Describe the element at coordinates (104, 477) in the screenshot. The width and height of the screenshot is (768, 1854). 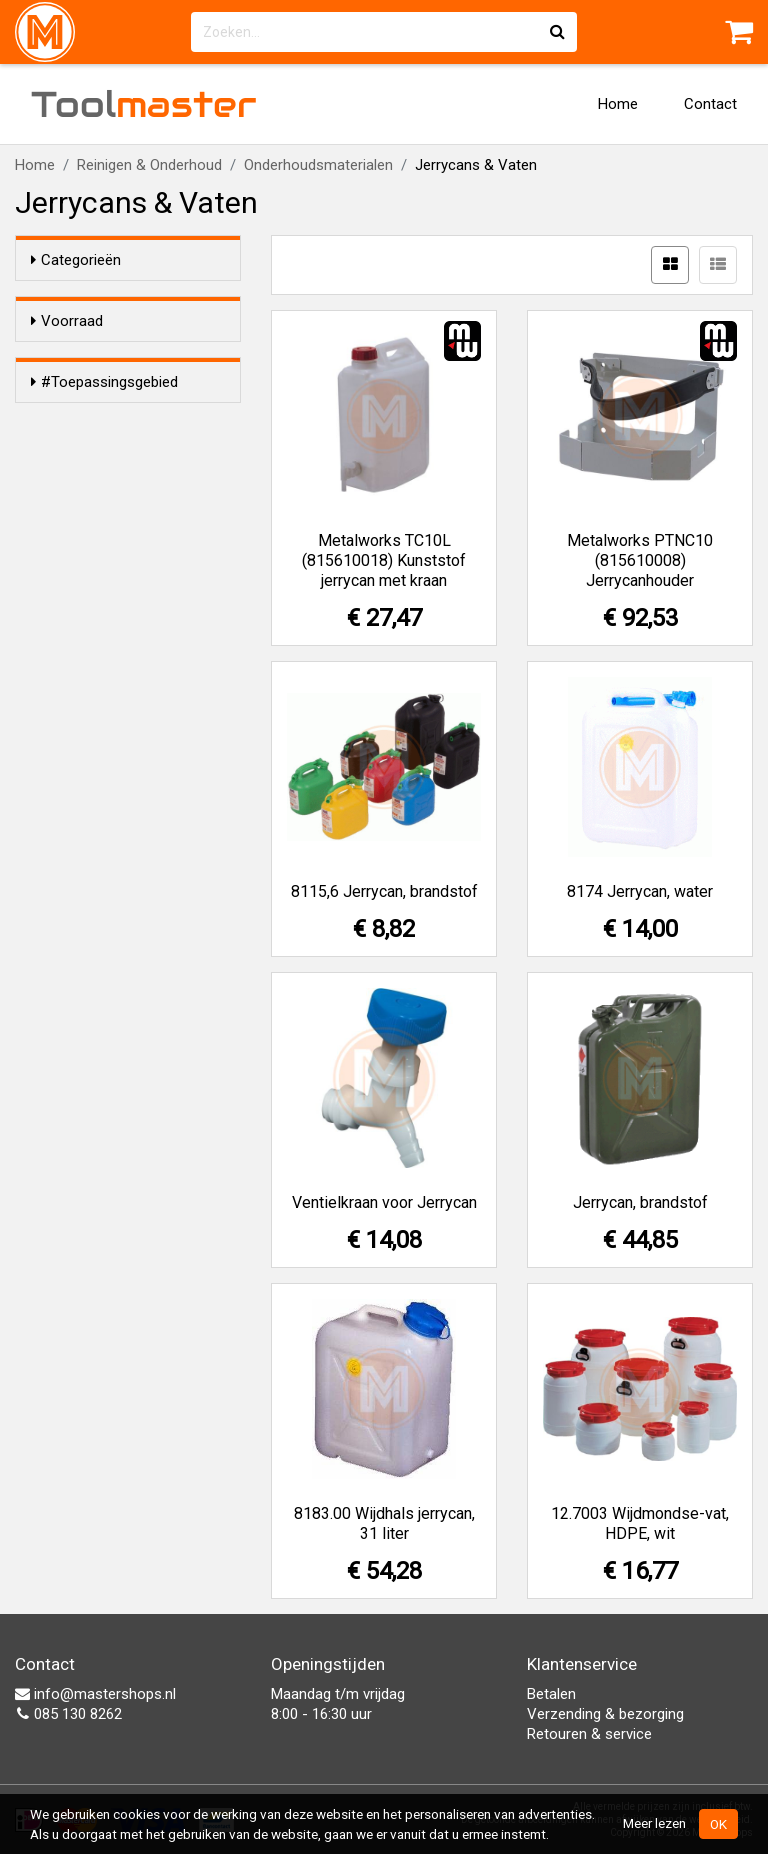
I see `Brandstof` at that location.